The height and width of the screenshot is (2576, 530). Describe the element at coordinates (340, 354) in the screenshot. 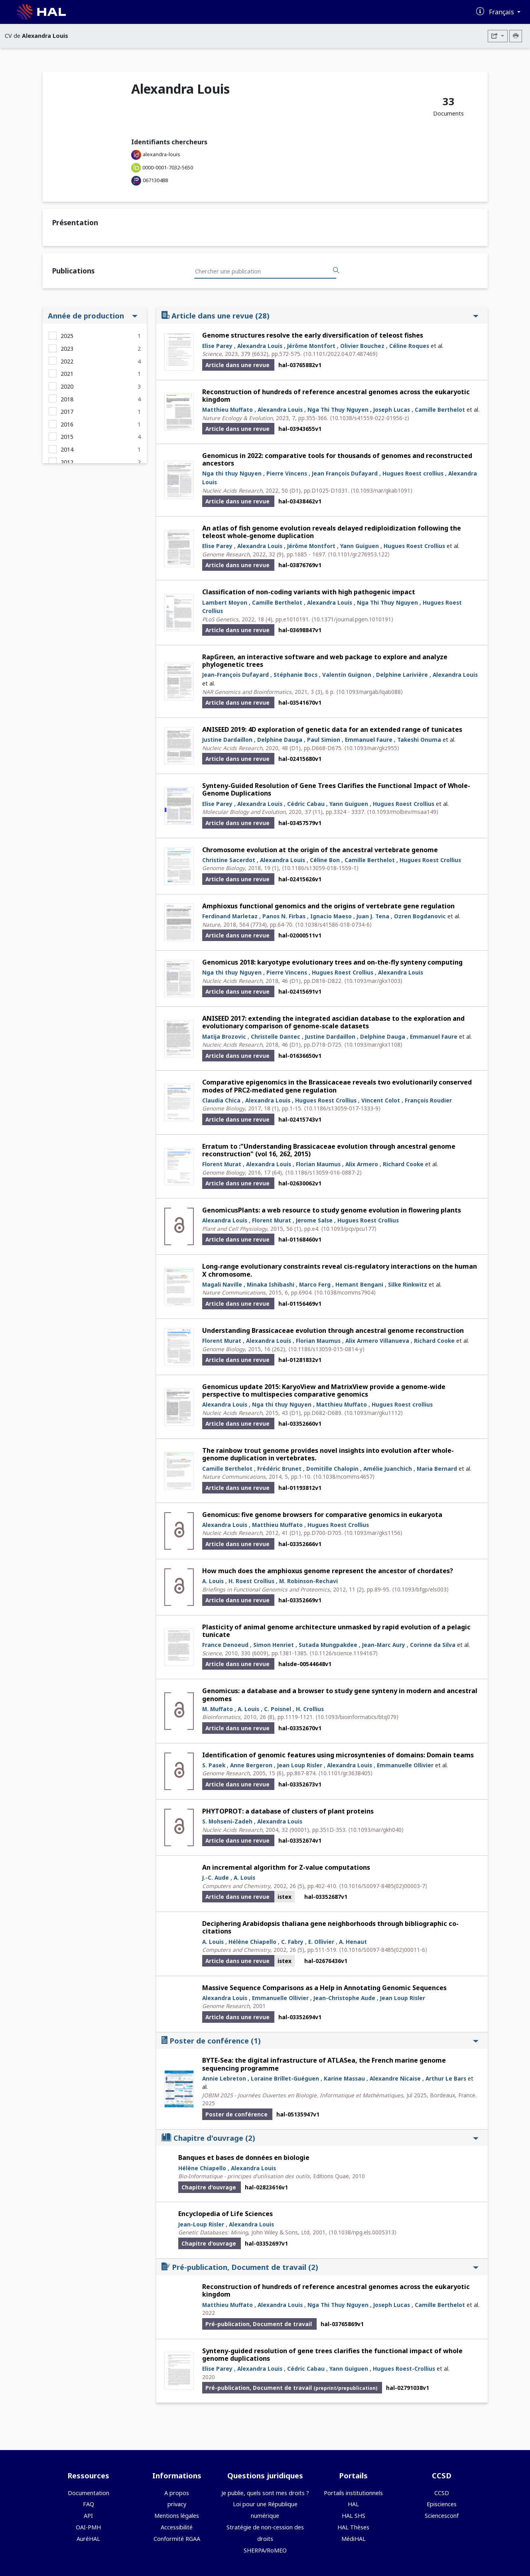

I see `⟨10.1101/2022.04.07.487469⟩` at that location.